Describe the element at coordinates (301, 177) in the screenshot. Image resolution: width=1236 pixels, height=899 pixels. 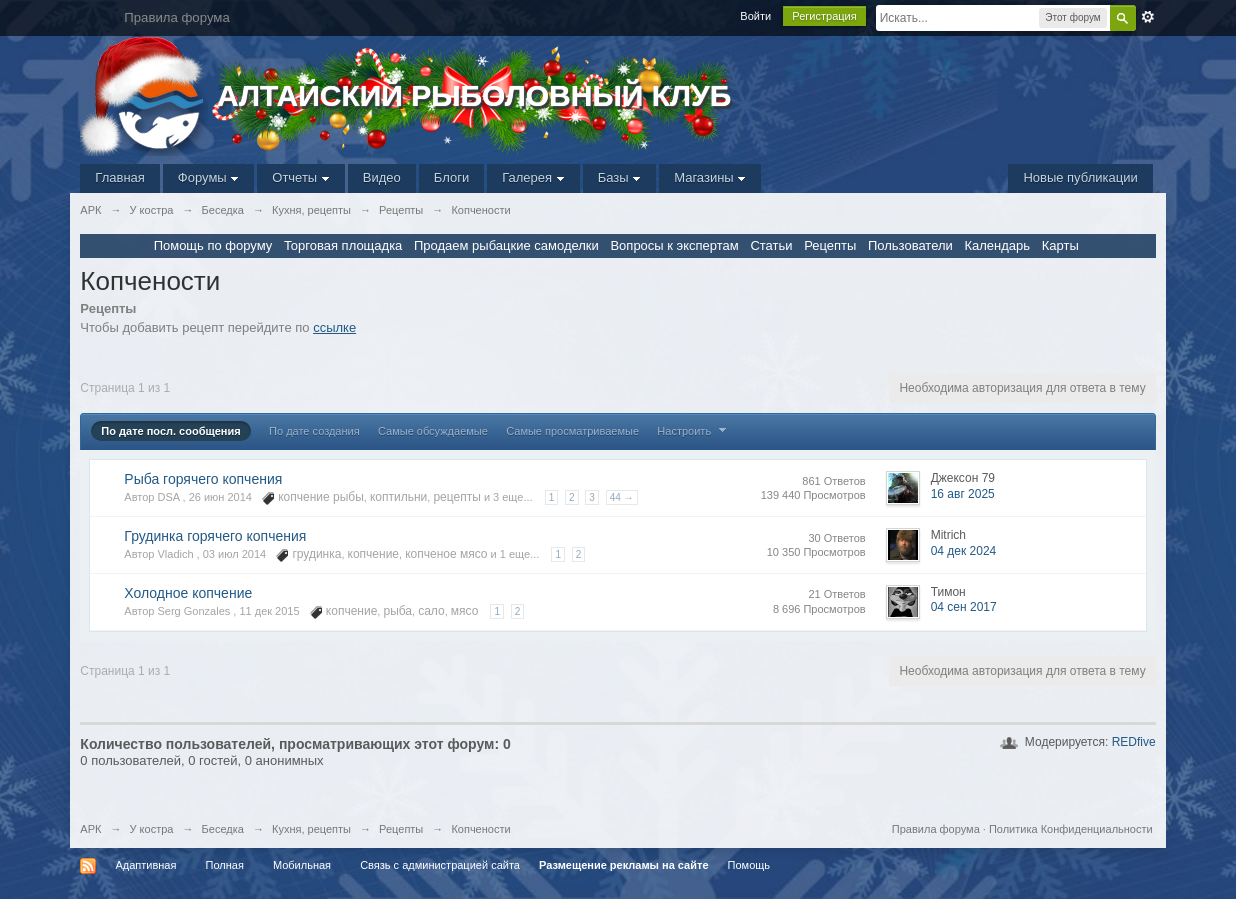
I see `Отчеты` at that location.